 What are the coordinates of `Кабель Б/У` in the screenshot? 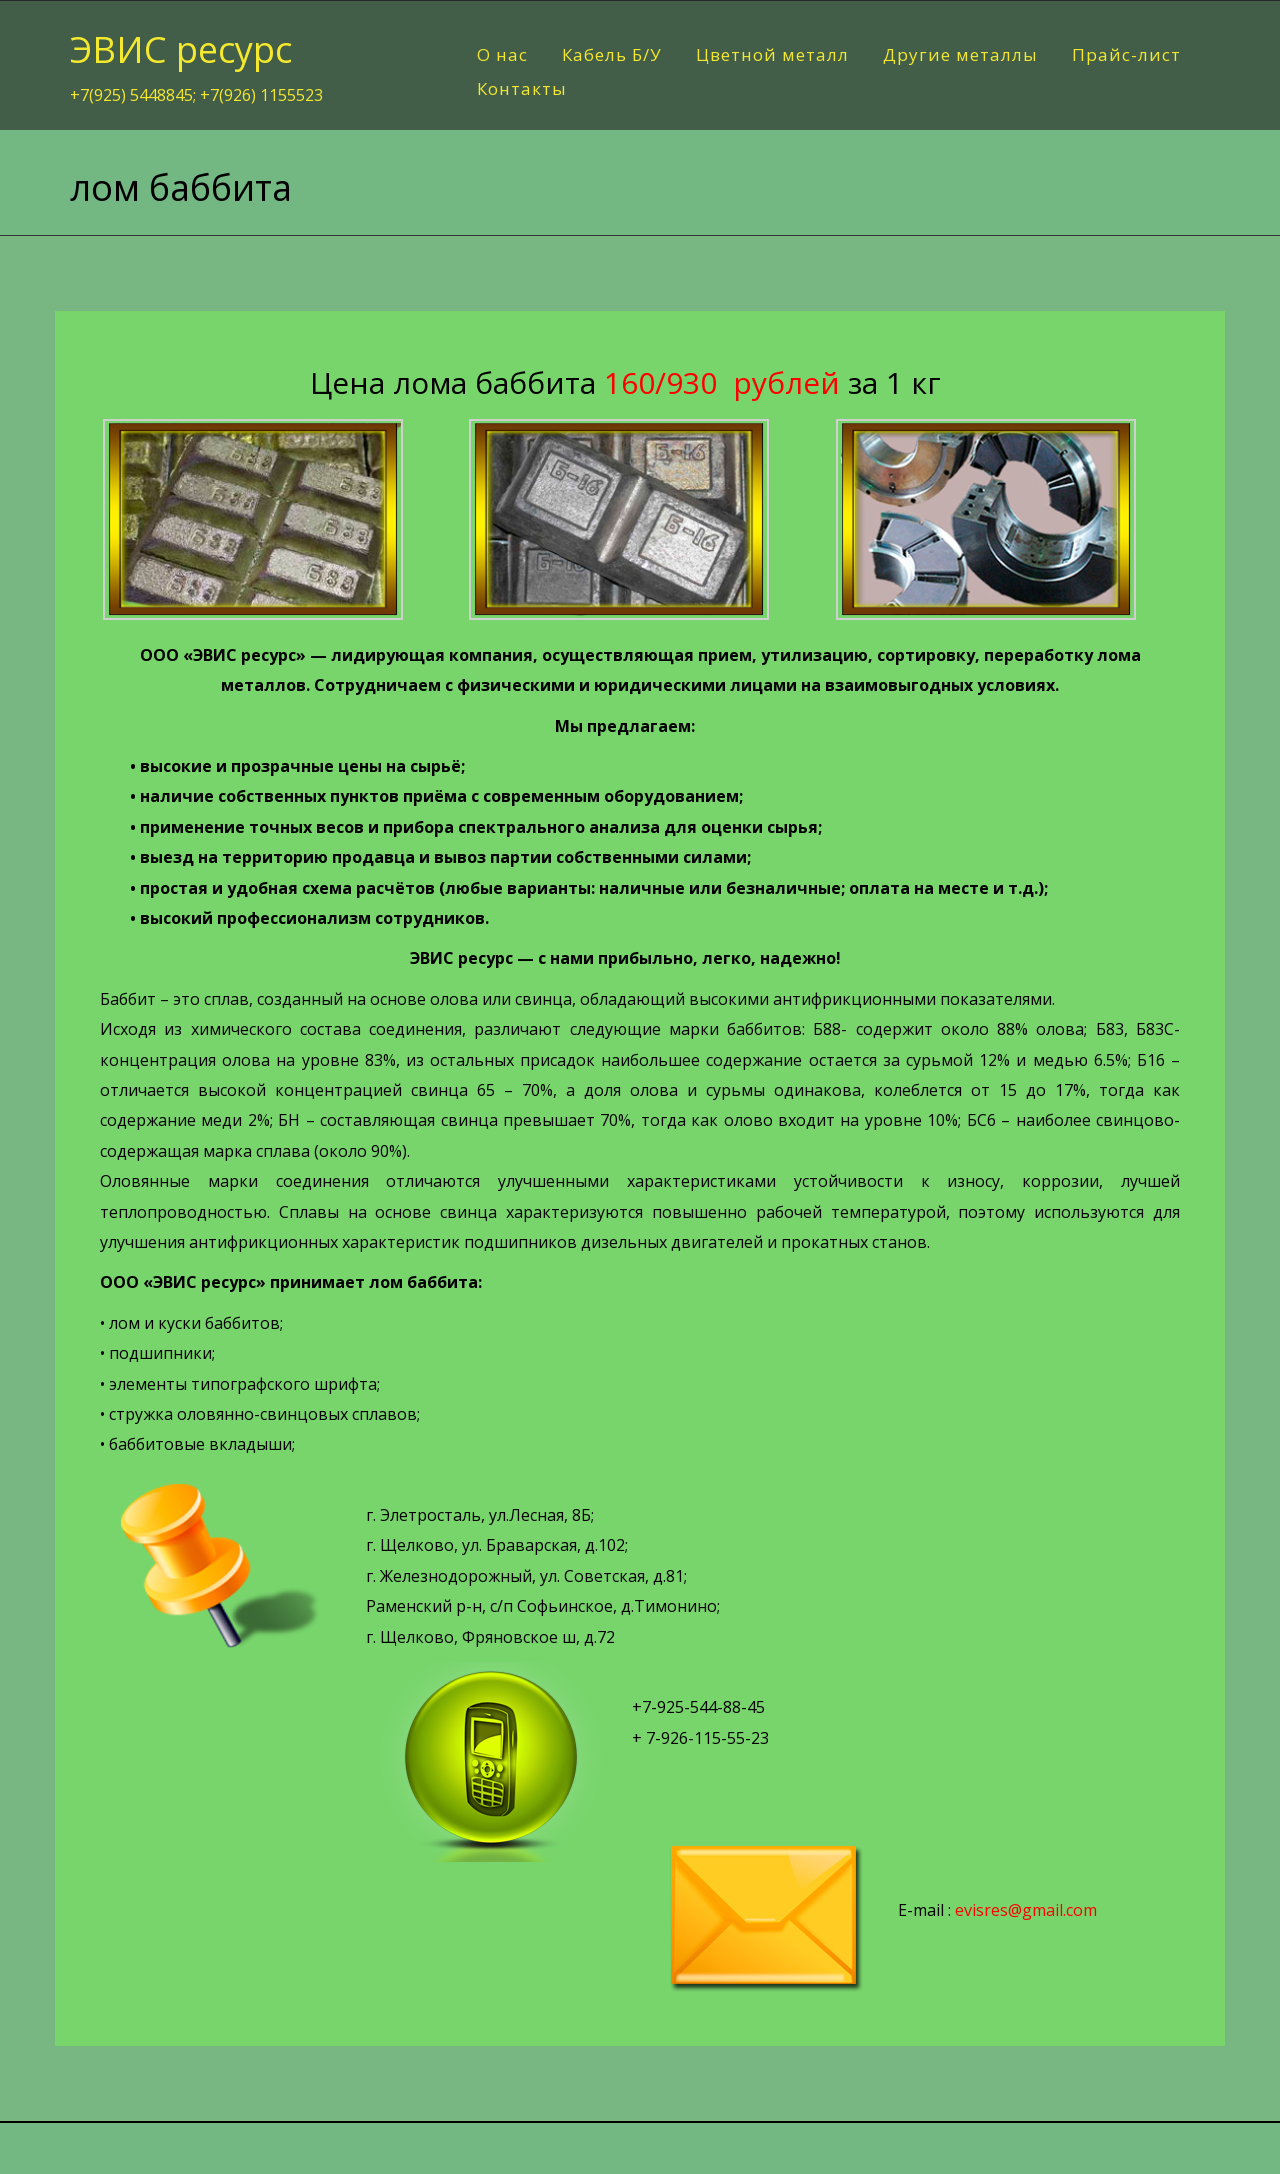 It's located at (612, 54).